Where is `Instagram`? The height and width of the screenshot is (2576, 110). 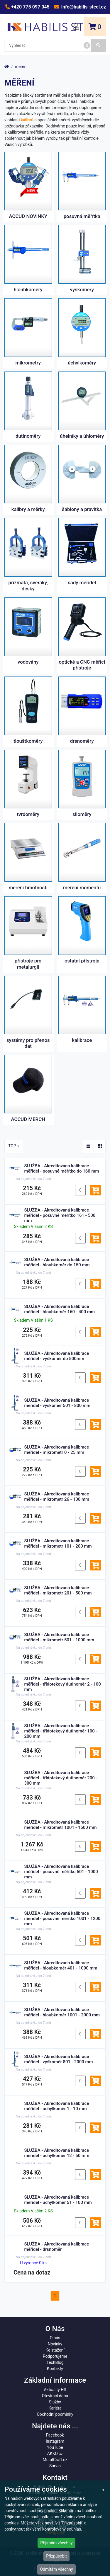 Instagram is located at coordinates (55, 2441).